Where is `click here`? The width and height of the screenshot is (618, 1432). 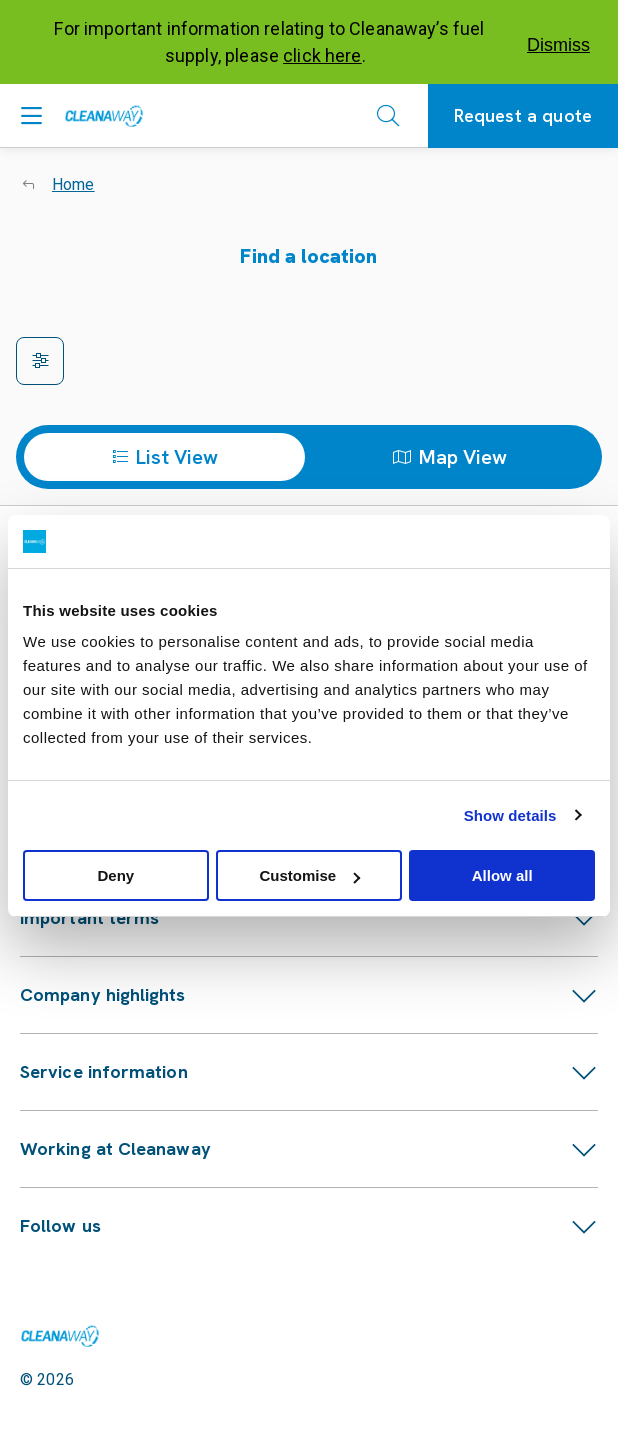 click here is located at coordinates (322, 55).